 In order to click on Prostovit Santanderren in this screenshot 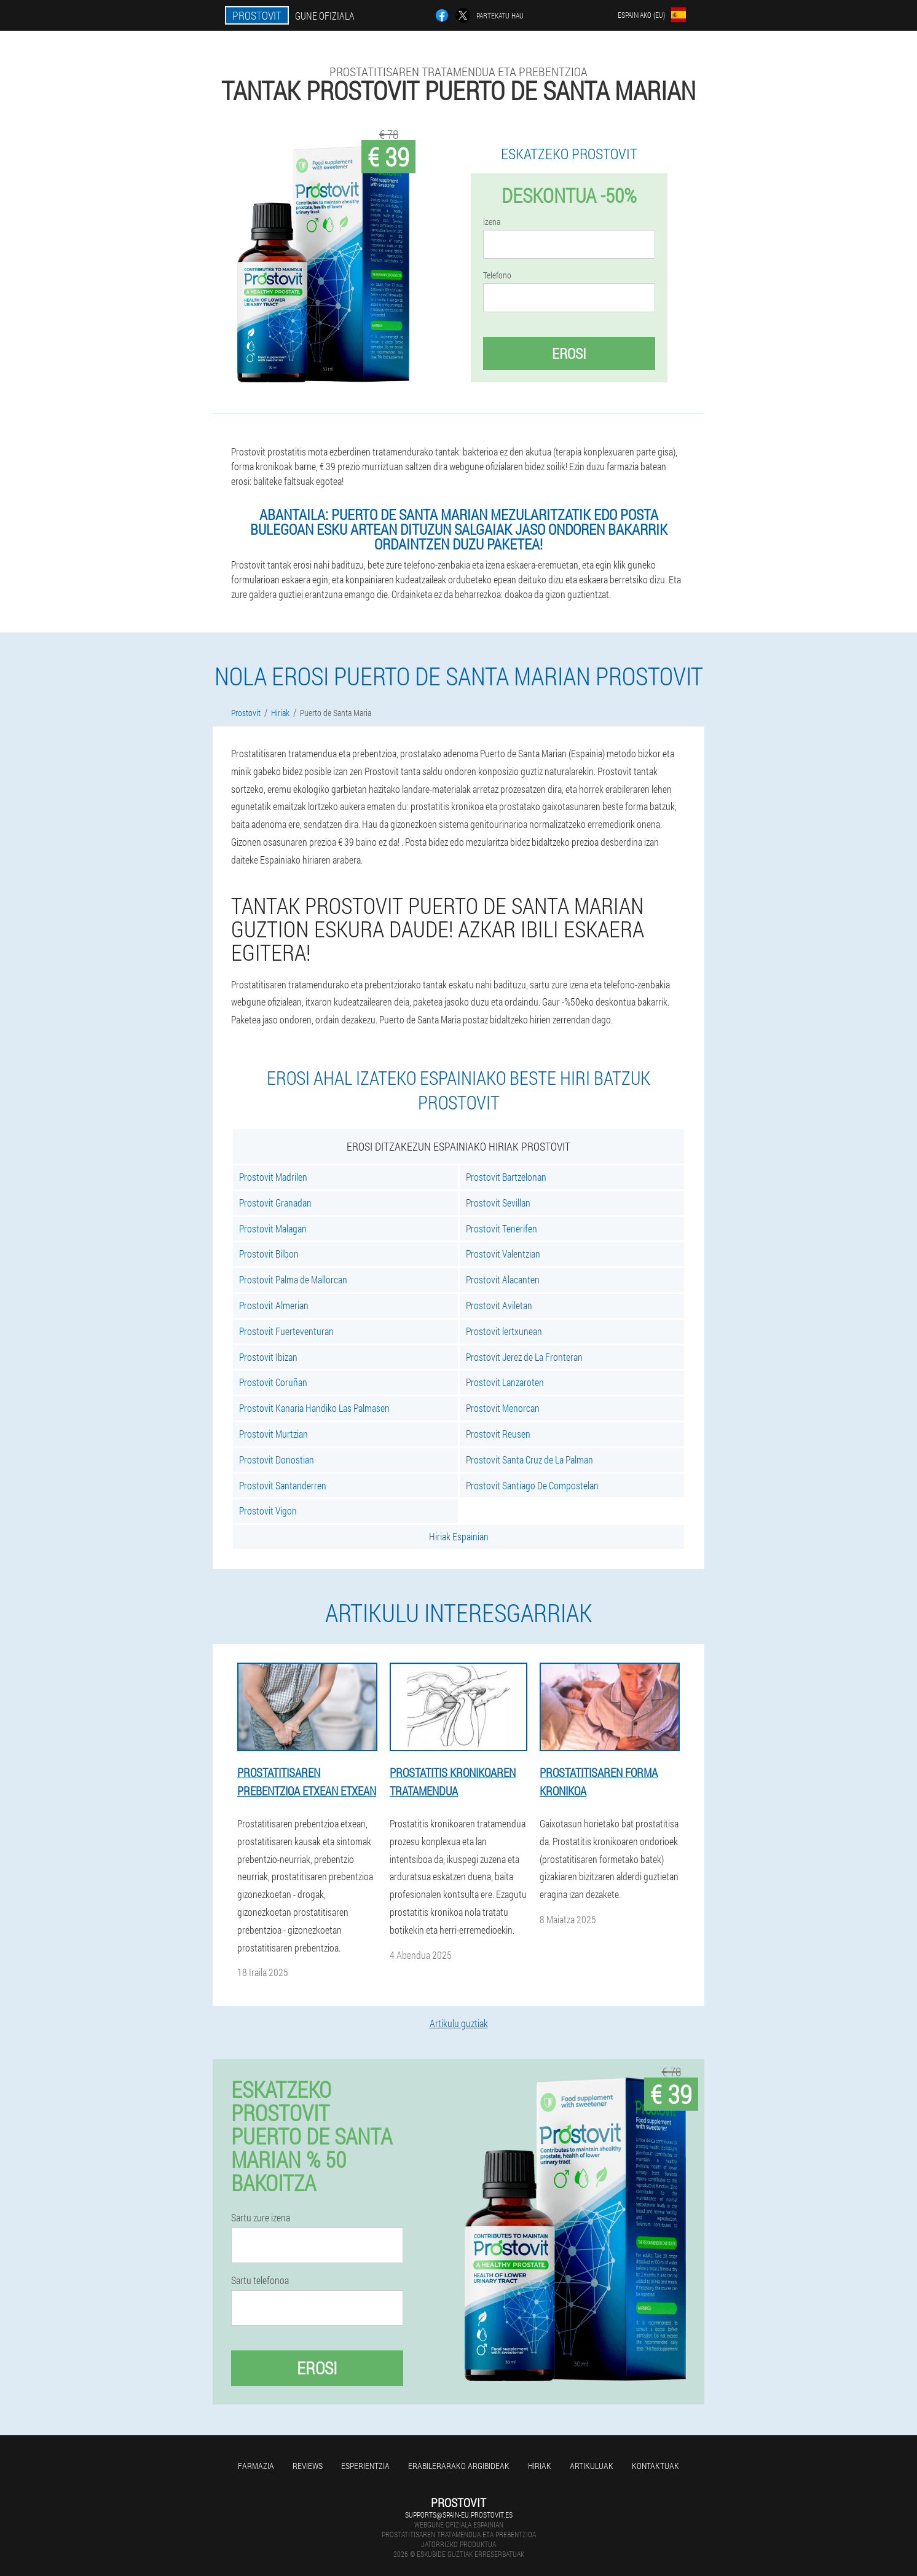, I will do `click(282, 1485)`.